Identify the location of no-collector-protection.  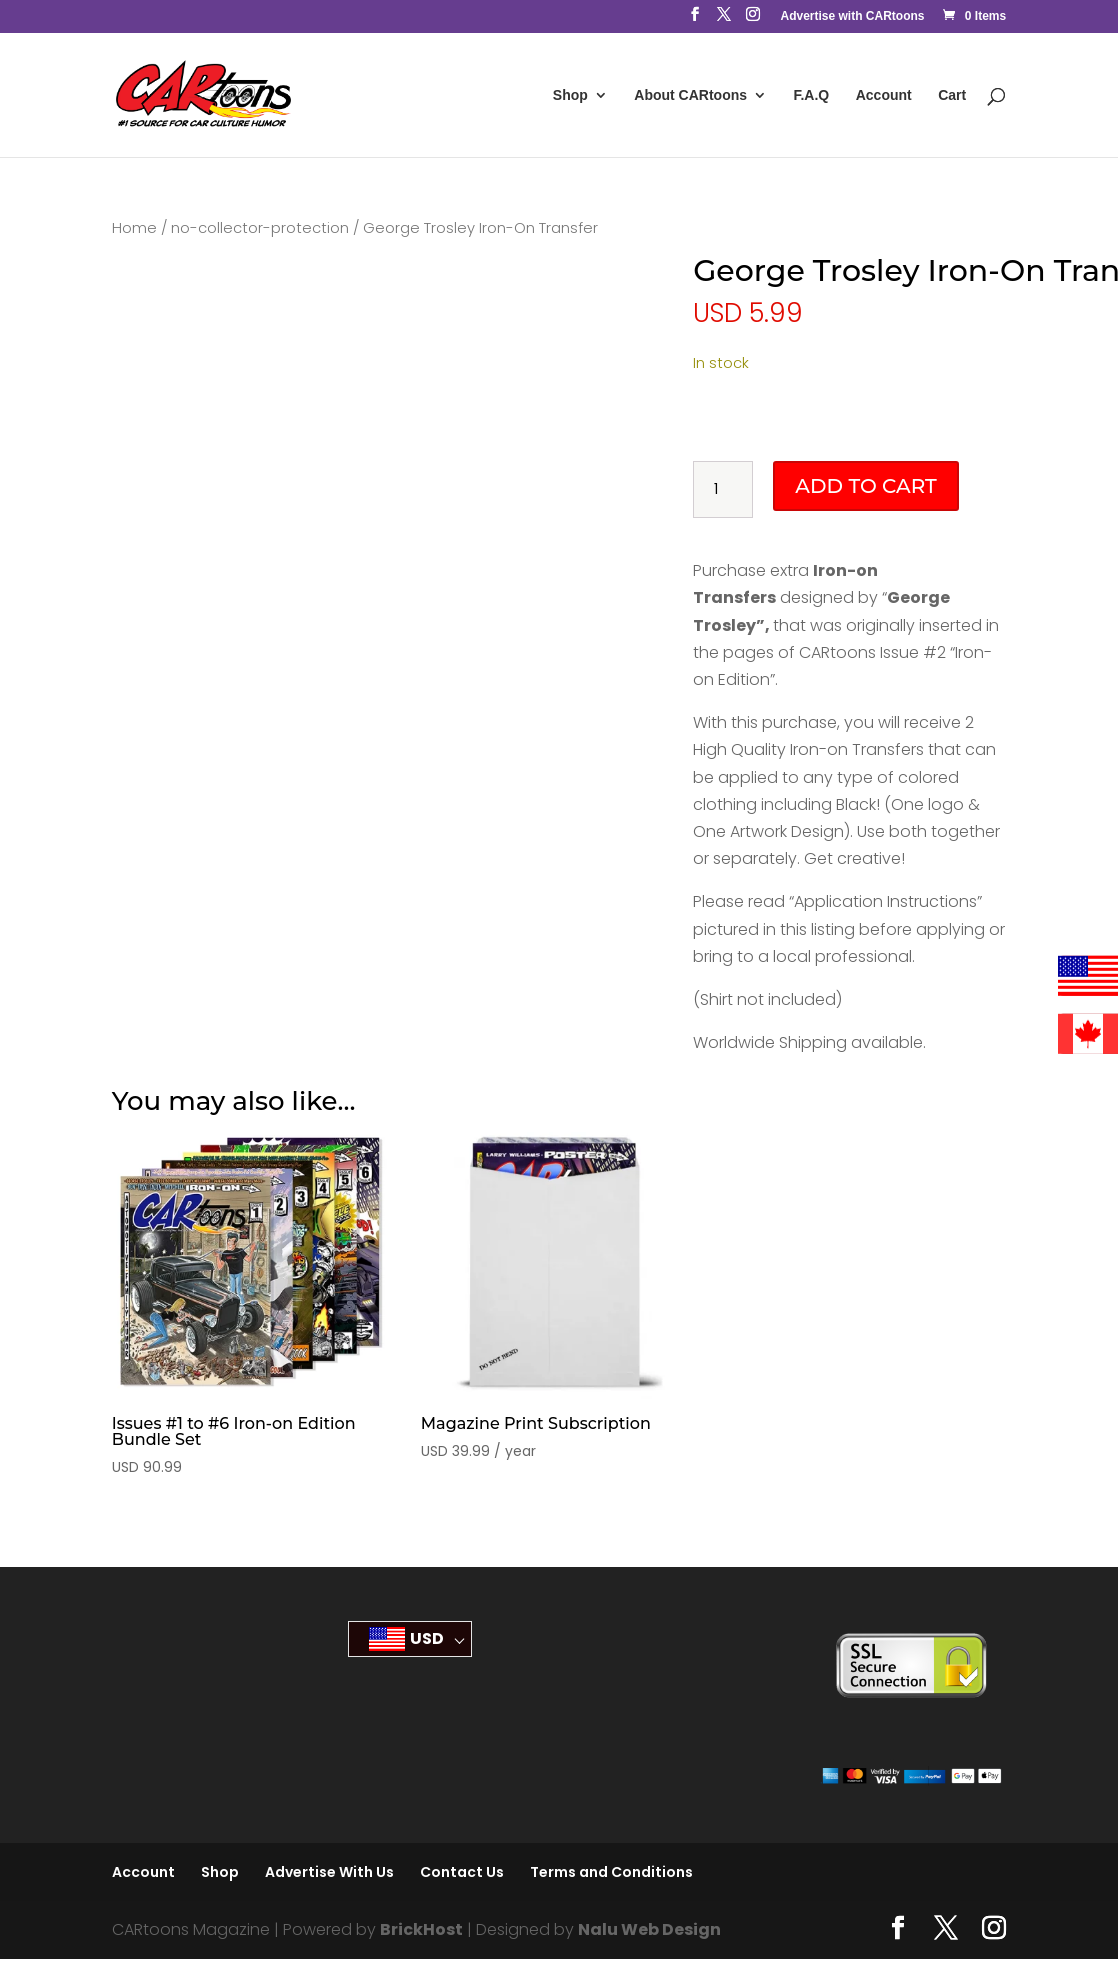
(260, 228).